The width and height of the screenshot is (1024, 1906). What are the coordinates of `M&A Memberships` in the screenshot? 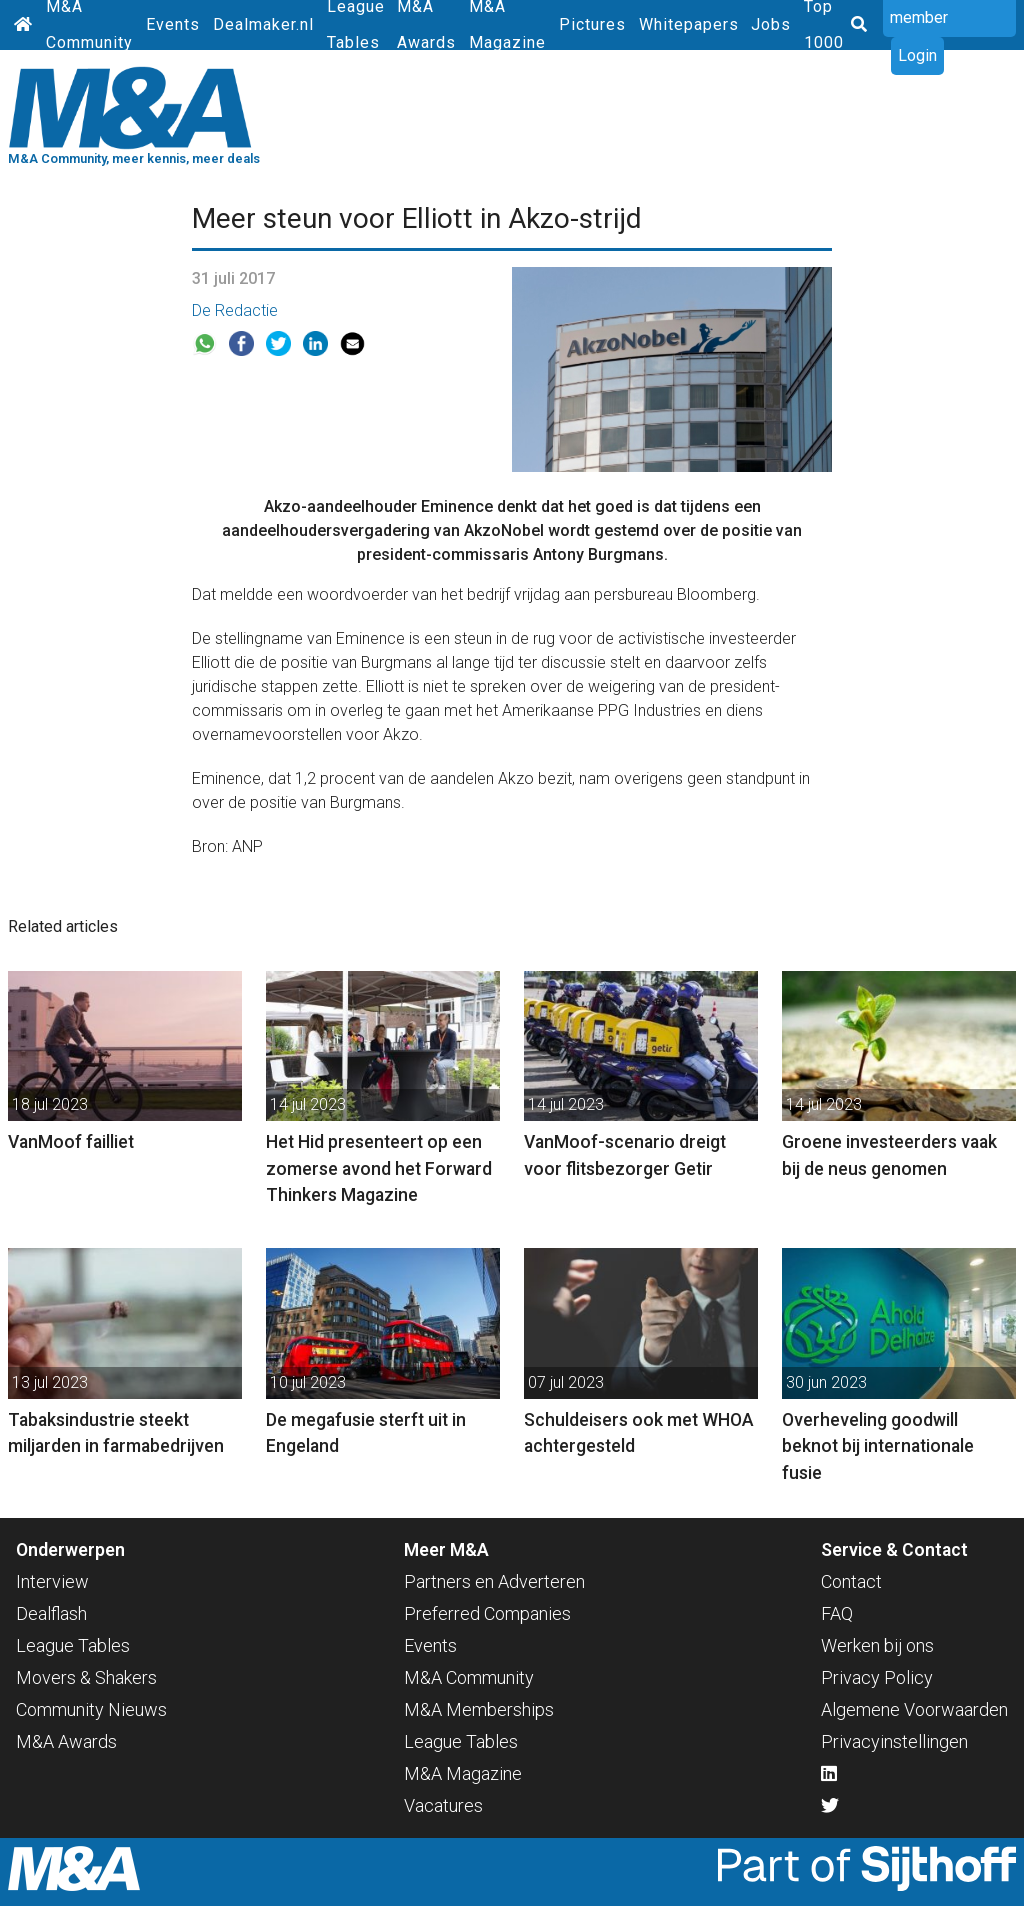 It's located at (479, 1709).